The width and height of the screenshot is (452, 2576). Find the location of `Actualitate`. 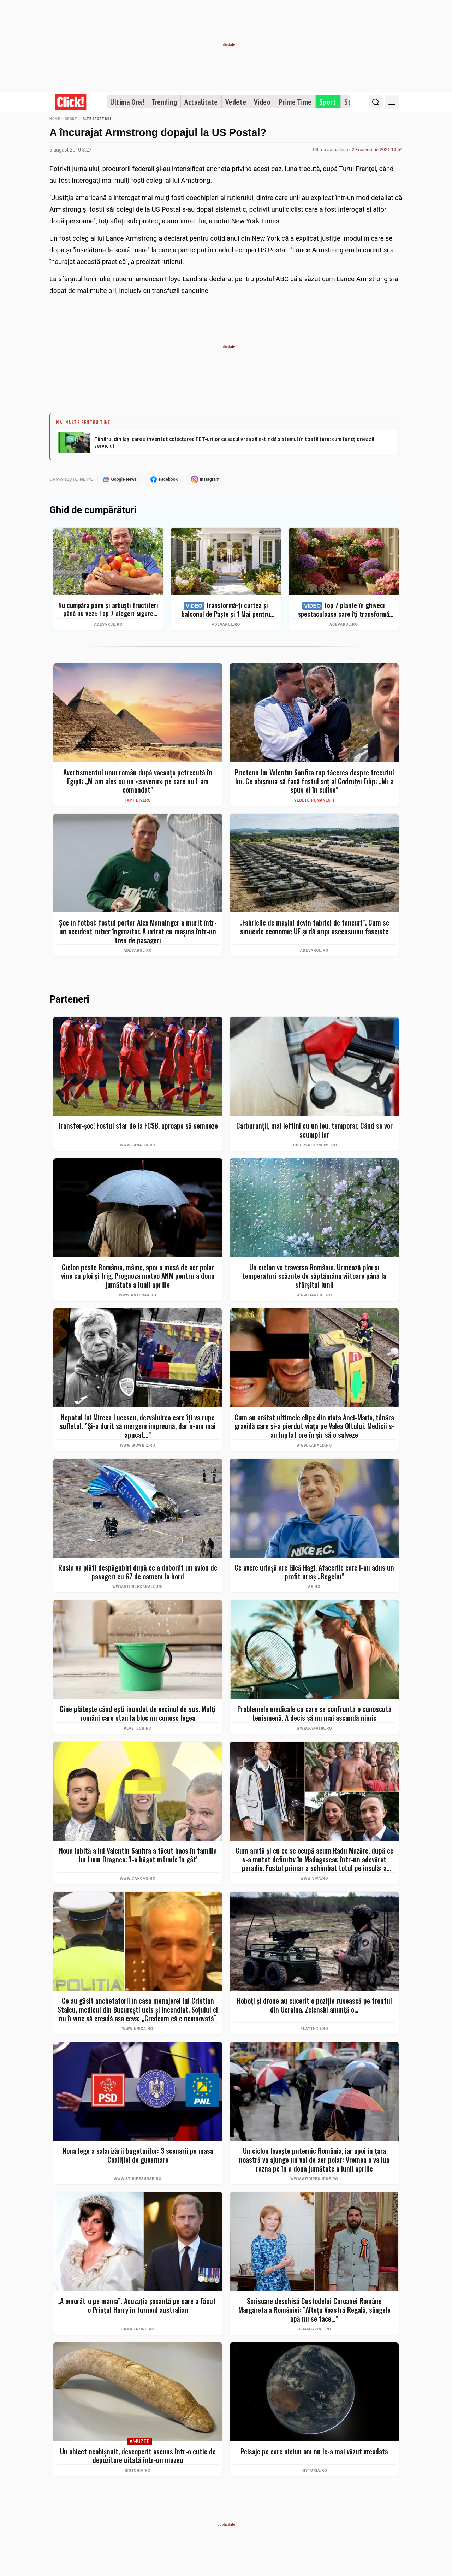

Actualitate is located at coordinates (201, 102).